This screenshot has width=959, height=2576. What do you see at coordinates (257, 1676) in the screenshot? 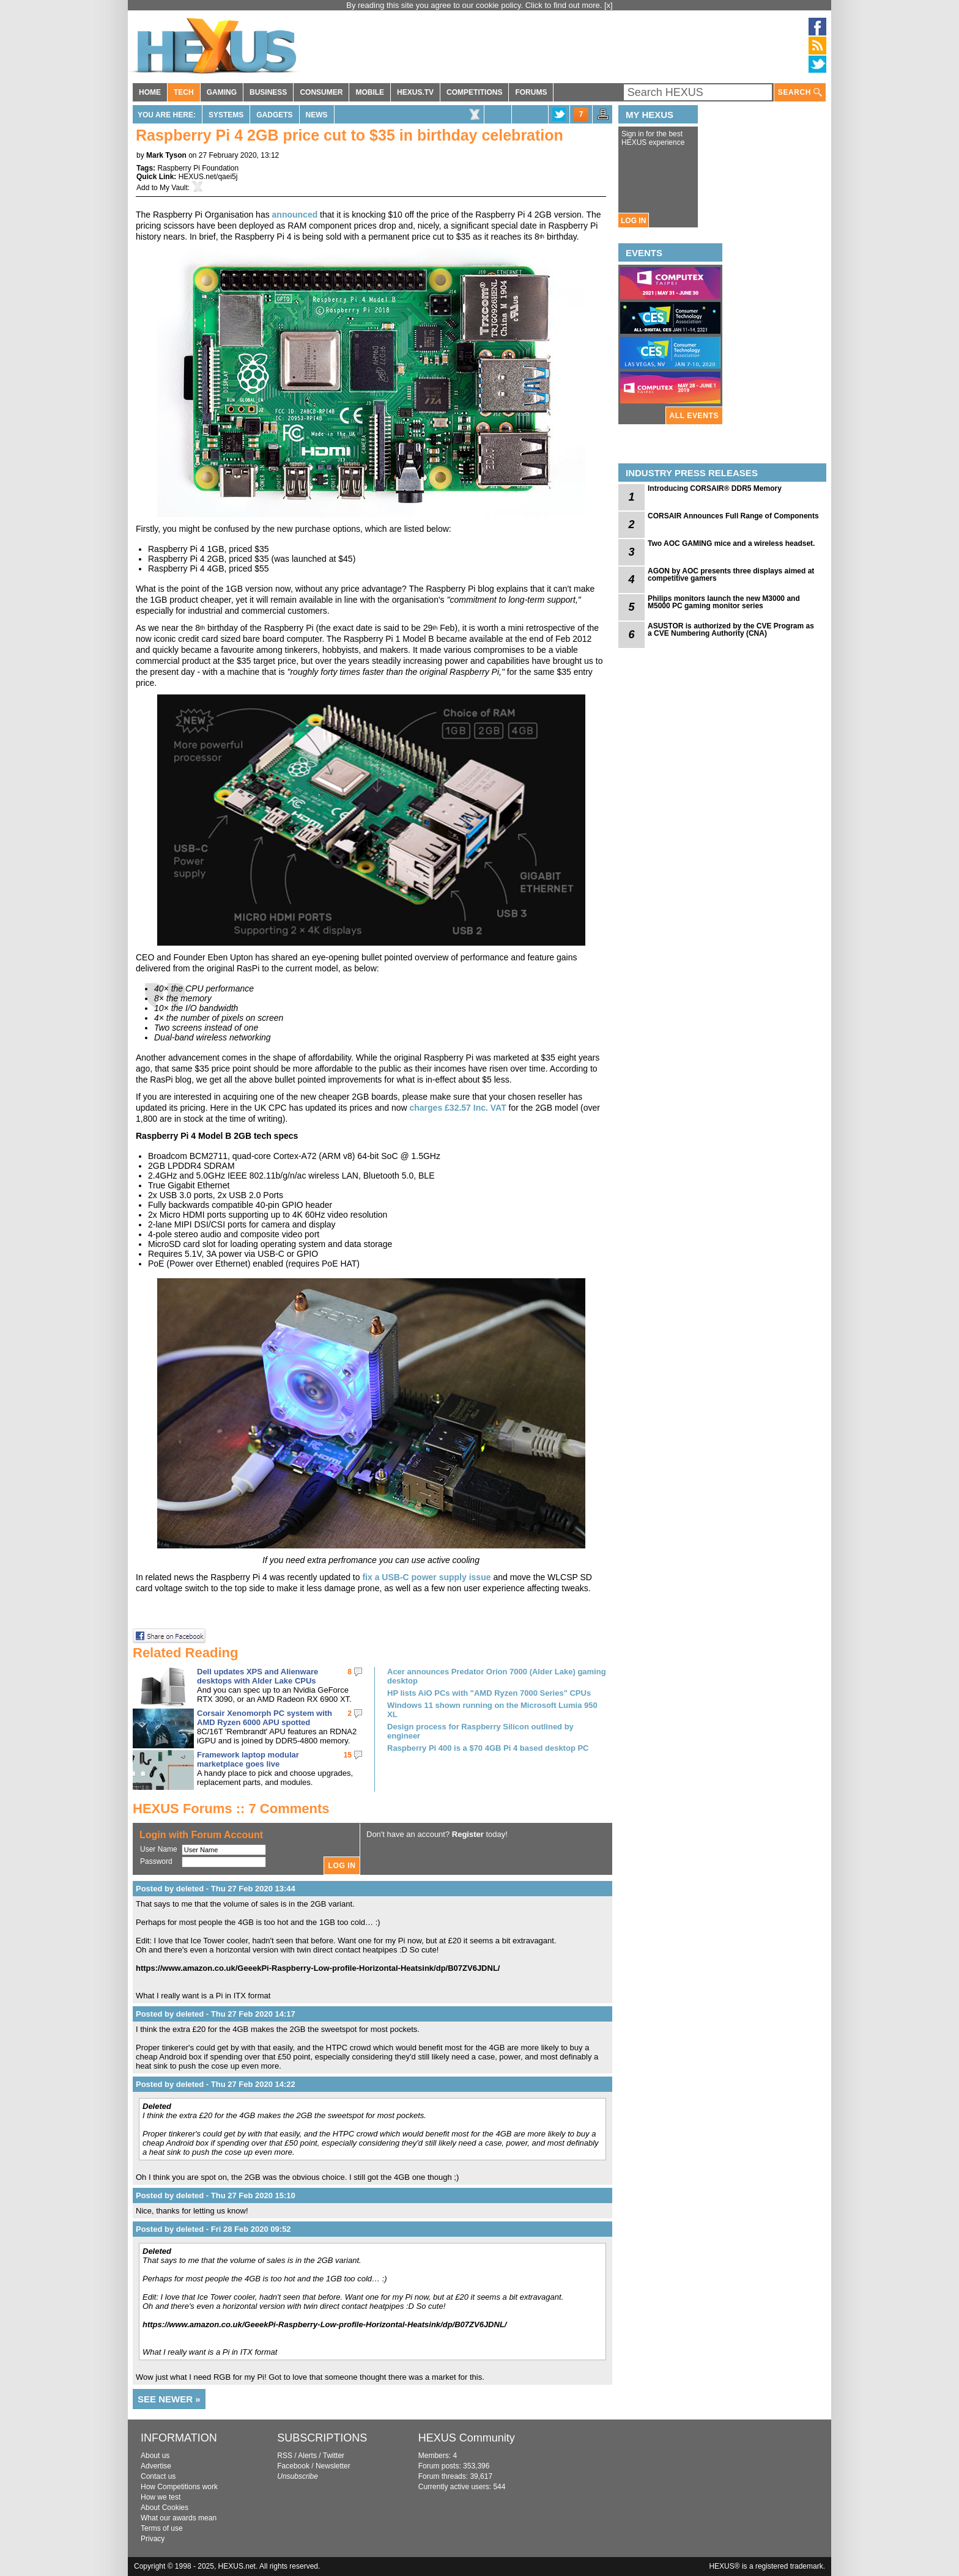
I see `Dell updates XPS and Alienware desktops with Alder Lake CPUs` at bounding box center [257, 1676].